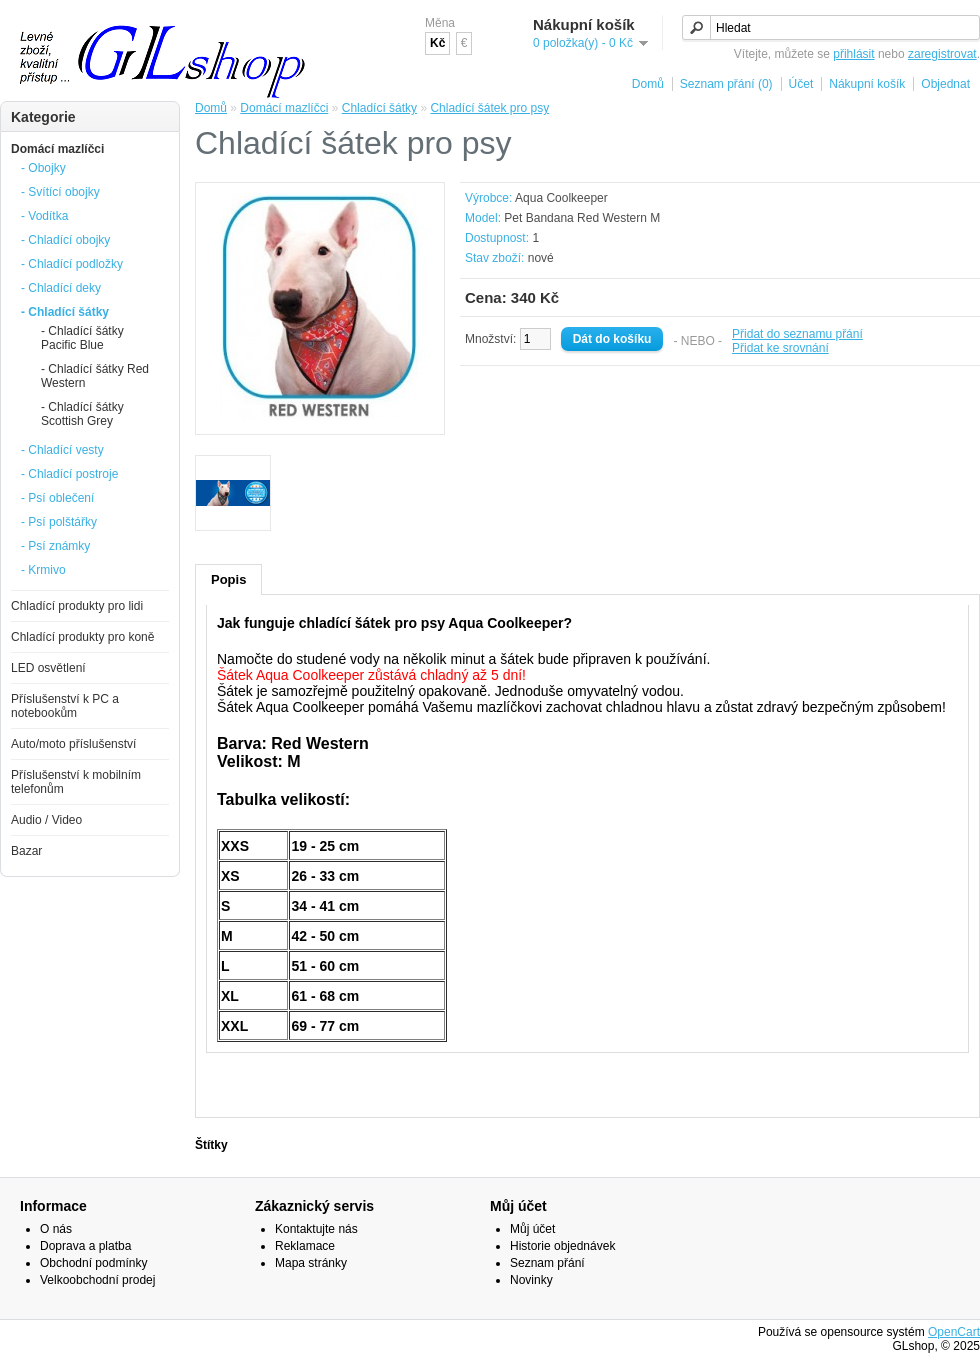 The width and height of the screenshot is (980, 1353). Describe the element at coordinates (61, 288) in the screenshot. I see `- Chladící deky` at that location.